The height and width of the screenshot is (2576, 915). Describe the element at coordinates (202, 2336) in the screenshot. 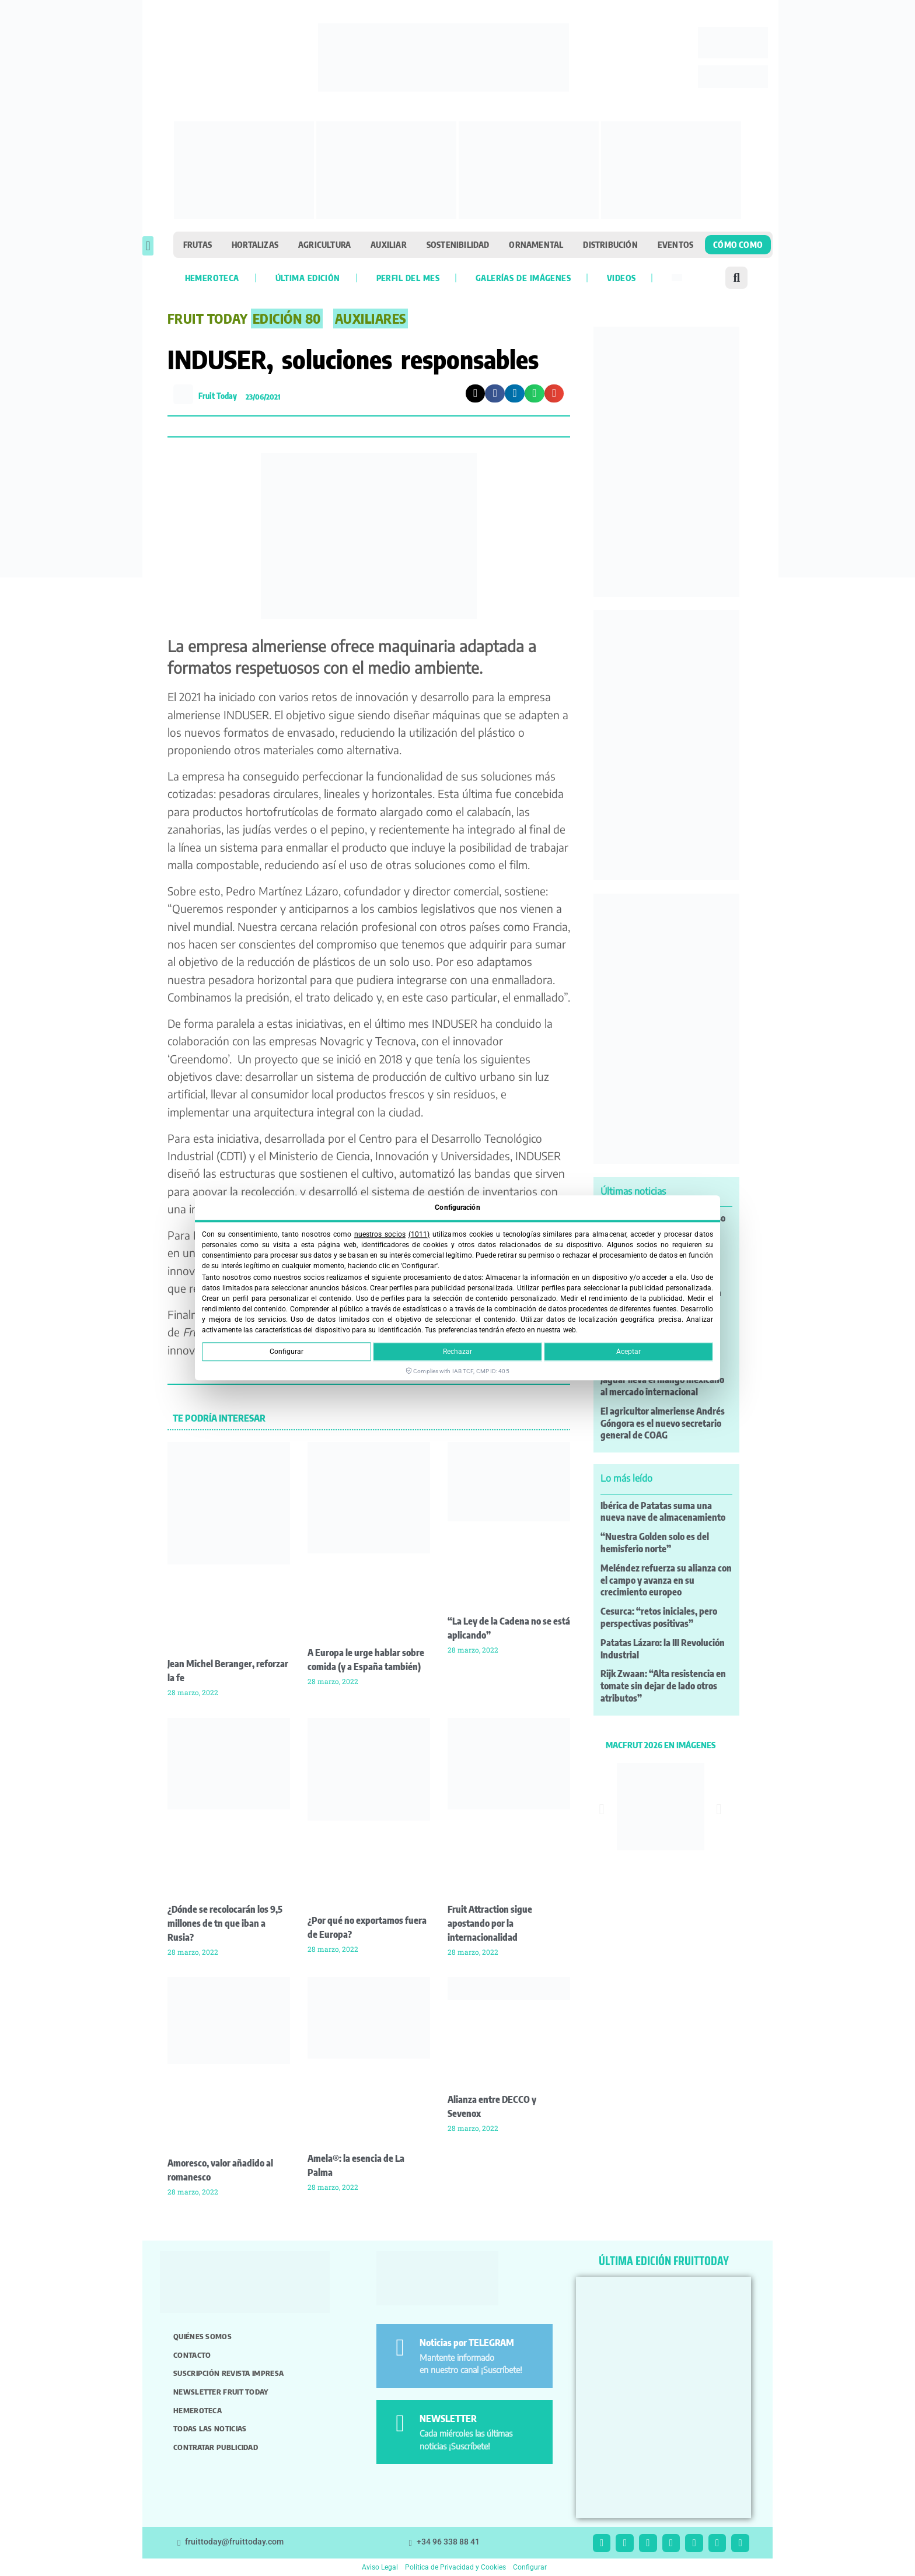

I see `Quiénes somos` at that location.